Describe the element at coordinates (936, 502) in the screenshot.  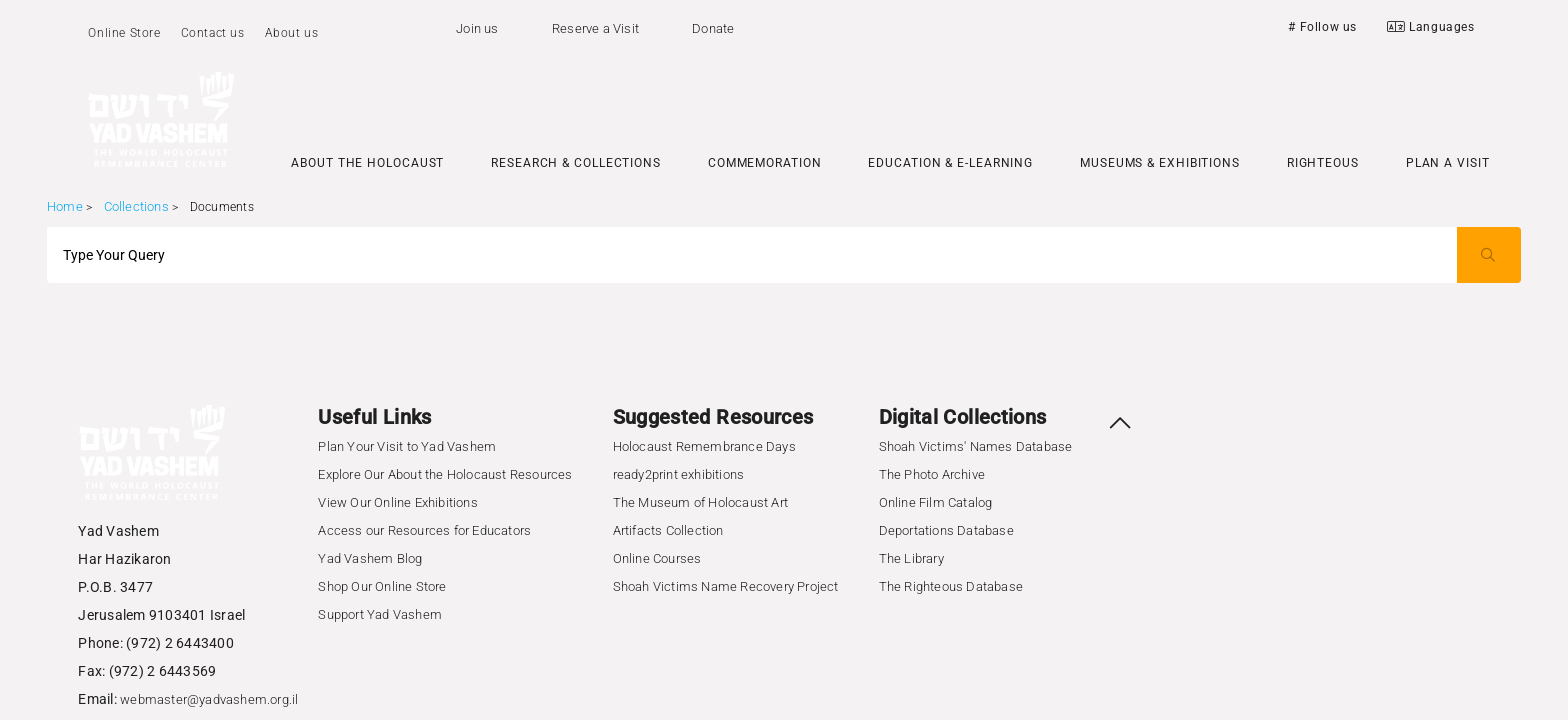
I see `Online Film Catalog` at that location.